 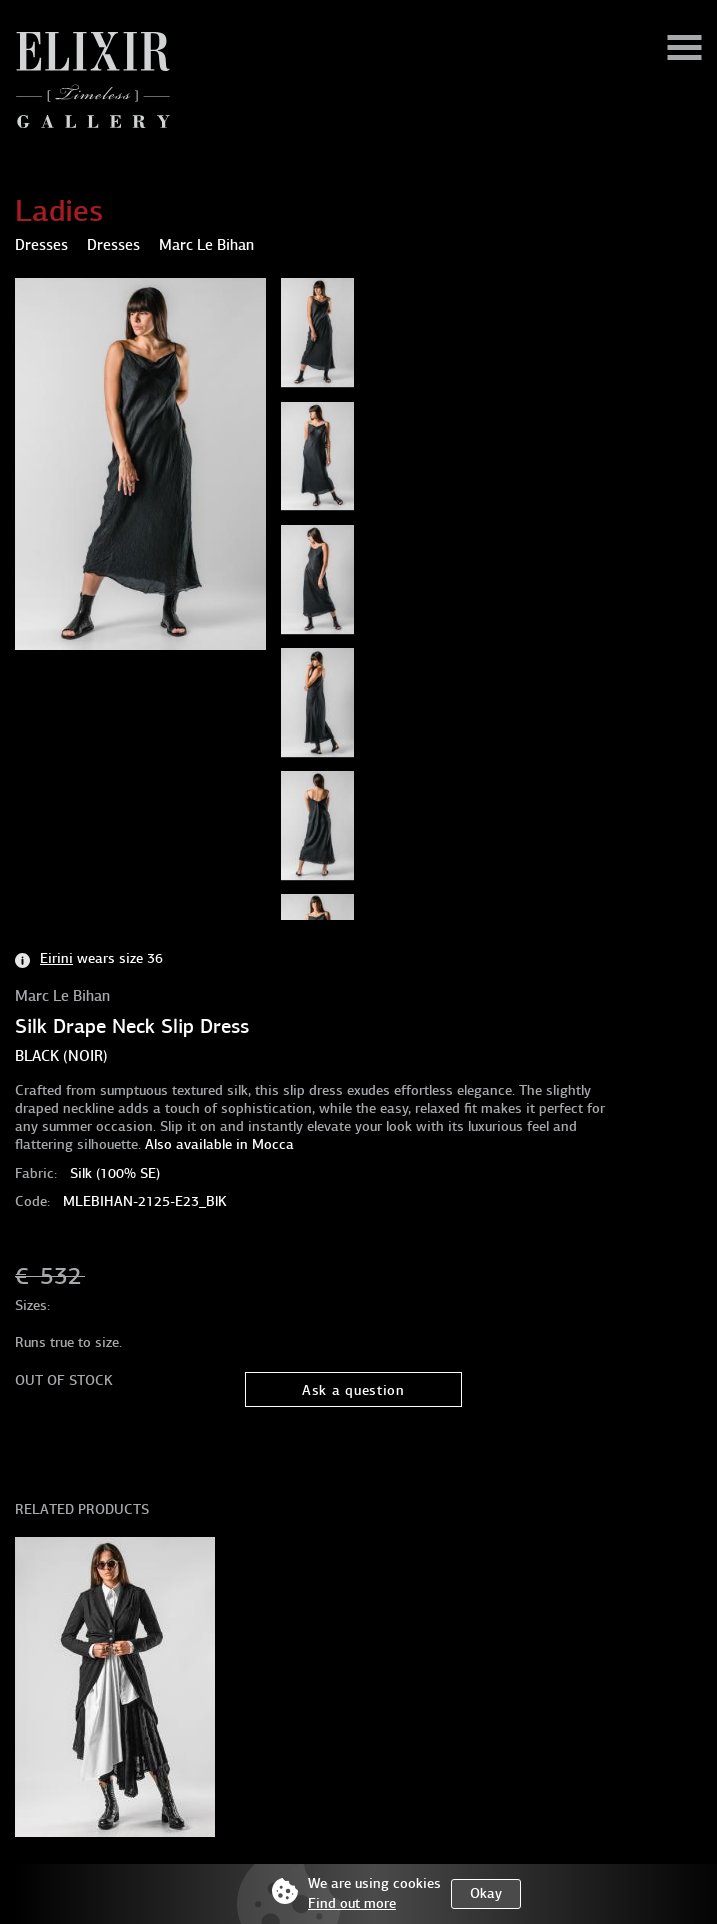 I want to click on Also available in Mocca, so click(x=219, y=1144).